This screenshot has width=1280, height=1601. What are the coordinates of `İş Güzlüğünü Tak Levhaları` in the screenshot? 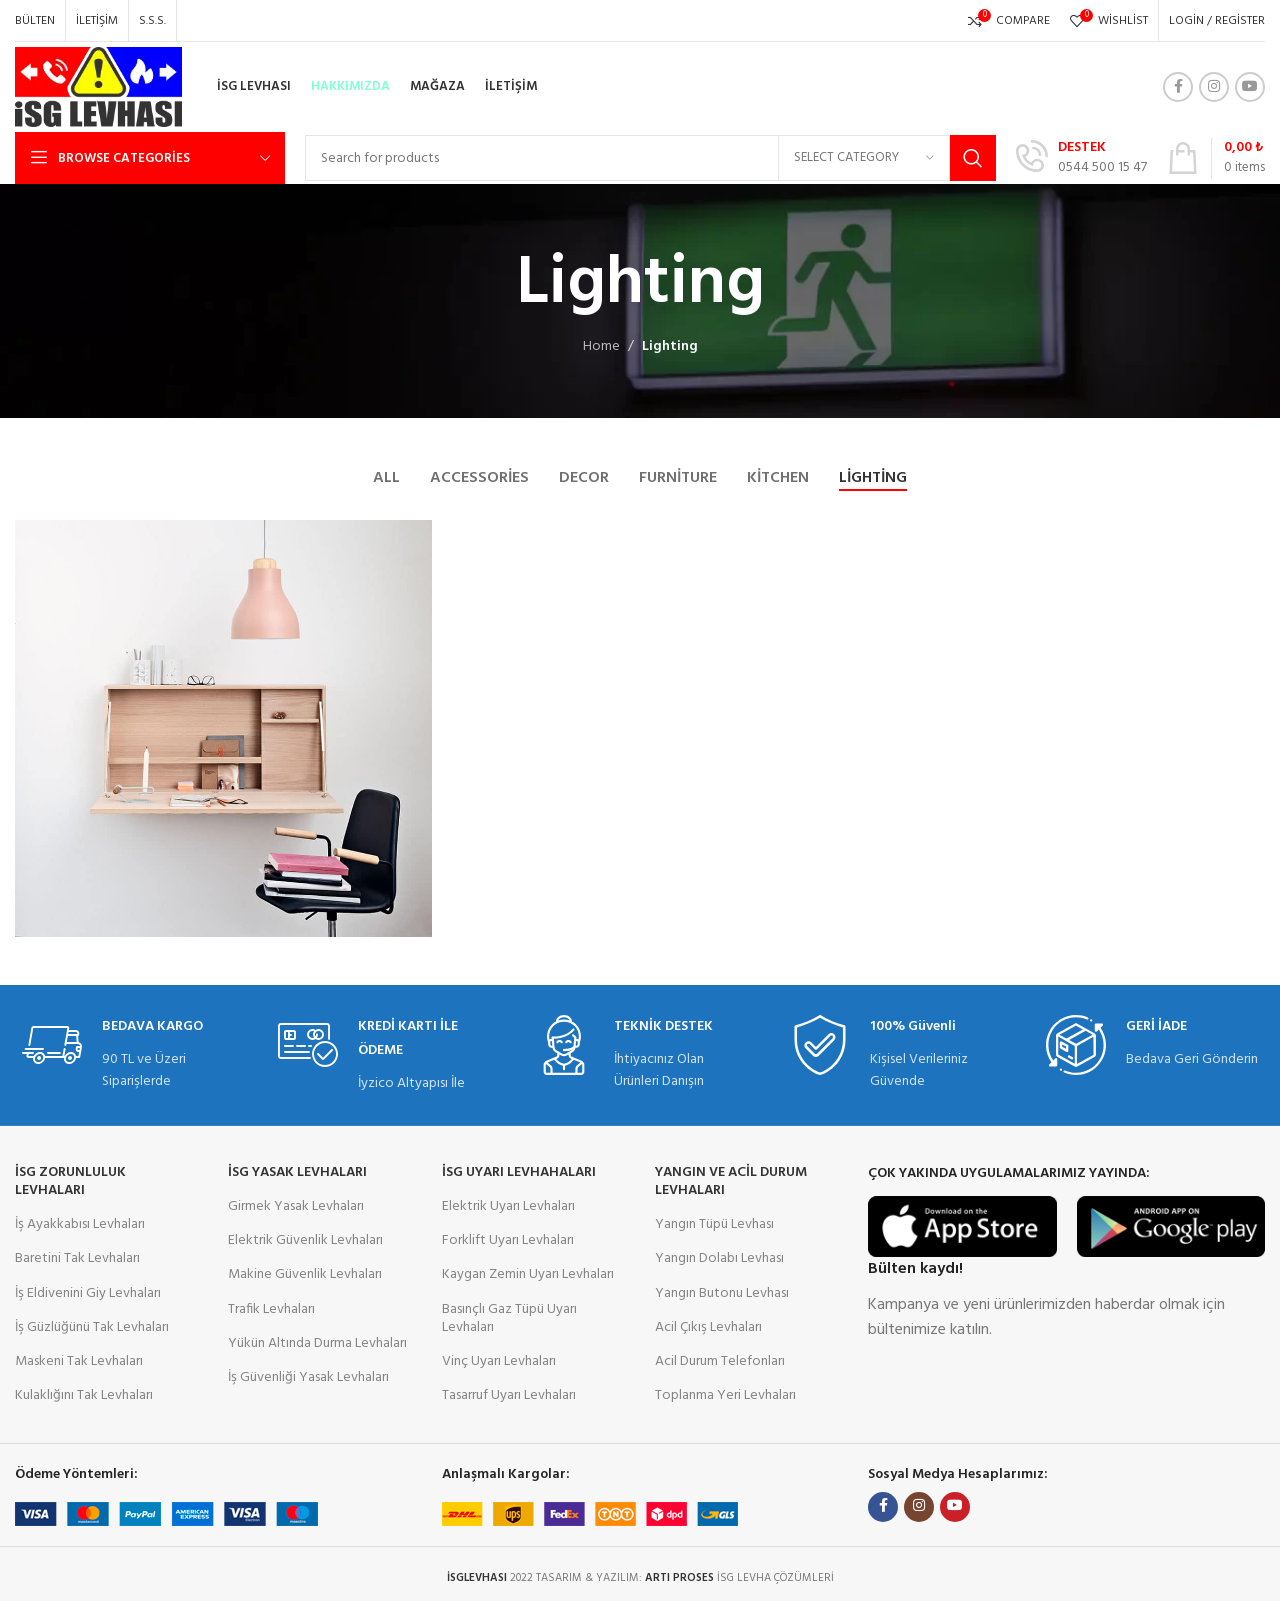 It's located at (92, 1327).